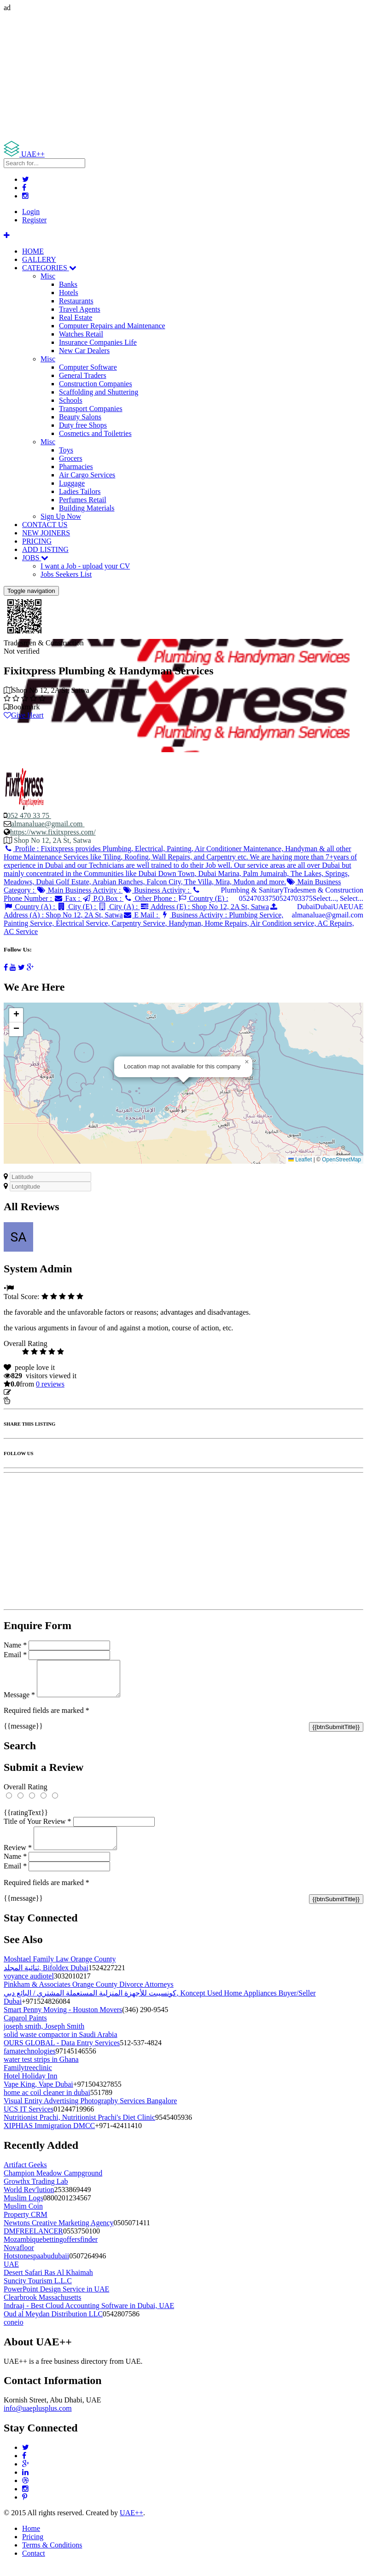  What do you see at coordinates (72, 483) in the screenshot?
I see `Luggage` at bounding box center [72, 483].